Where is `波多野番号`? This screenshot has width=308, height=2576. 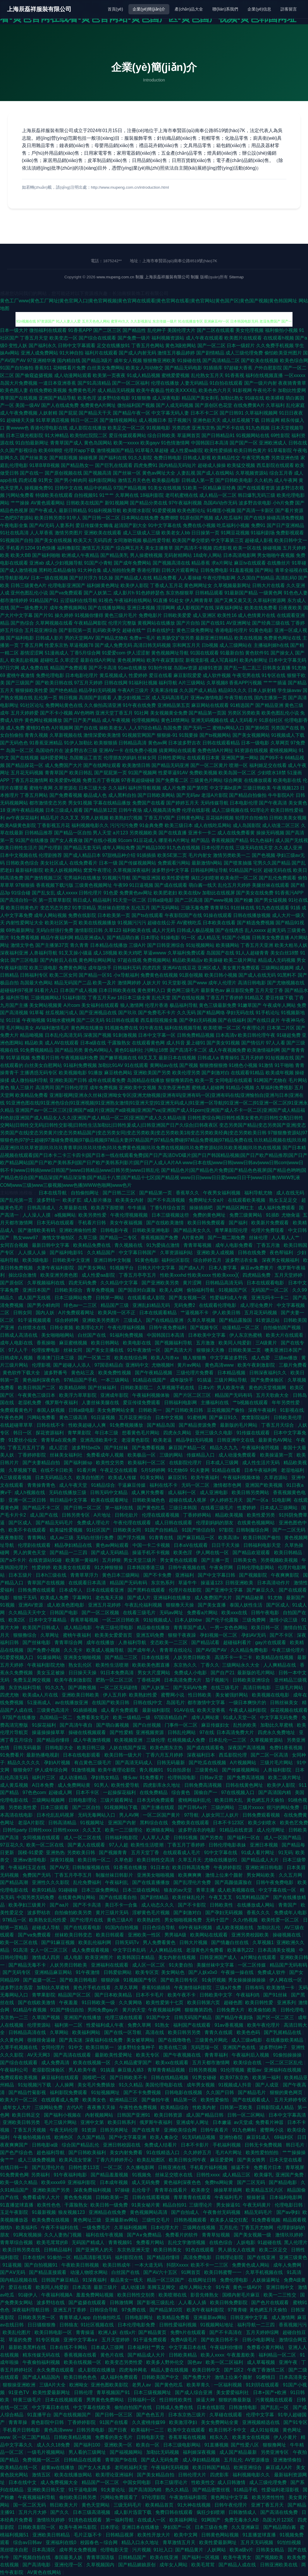 波多野番号 is located at coordinates (56, 1372).